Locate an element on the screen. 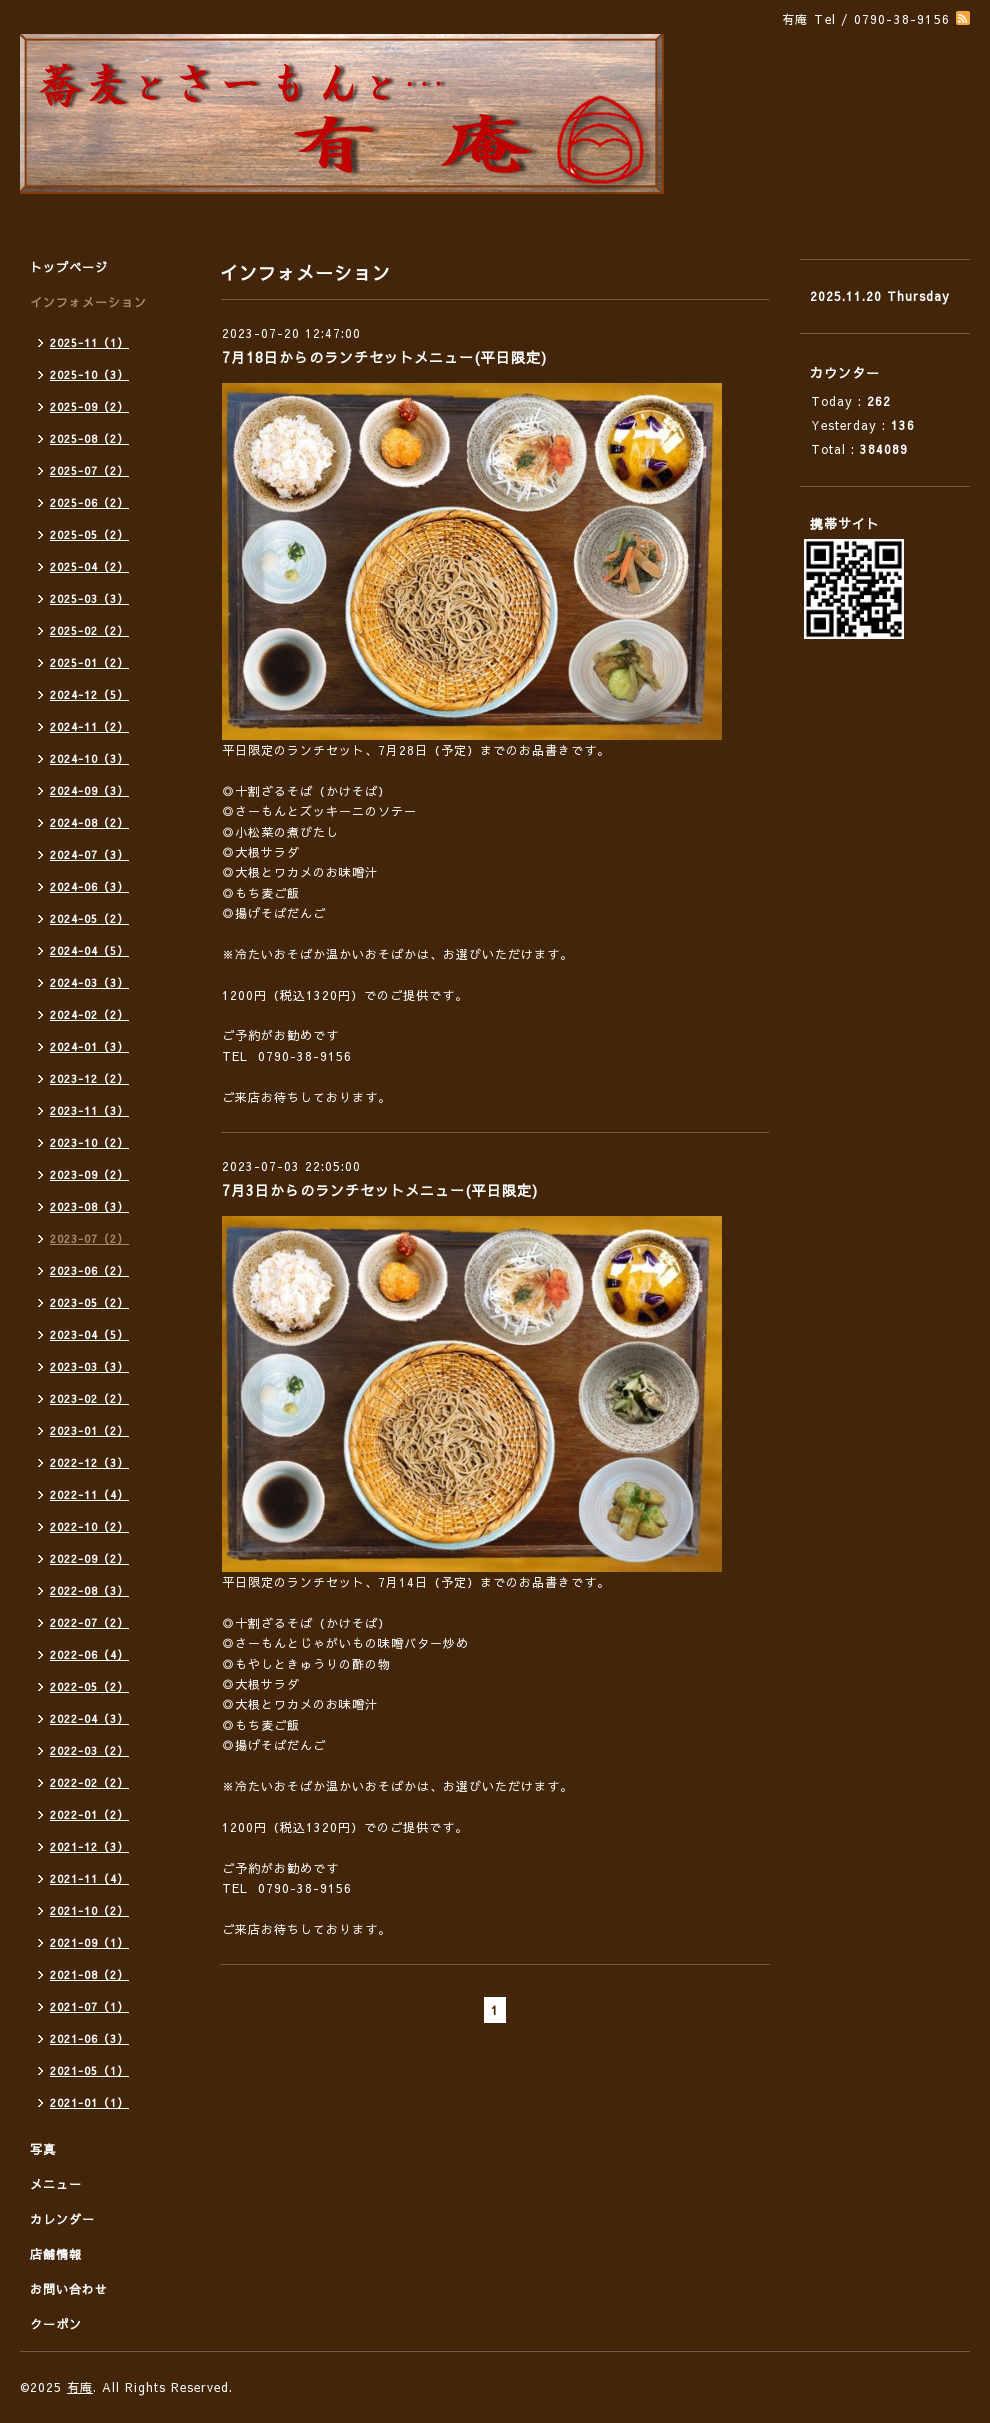 This screenshot has width=990, height=2423. 2024-04（5） is located at coordinates (89, 950).